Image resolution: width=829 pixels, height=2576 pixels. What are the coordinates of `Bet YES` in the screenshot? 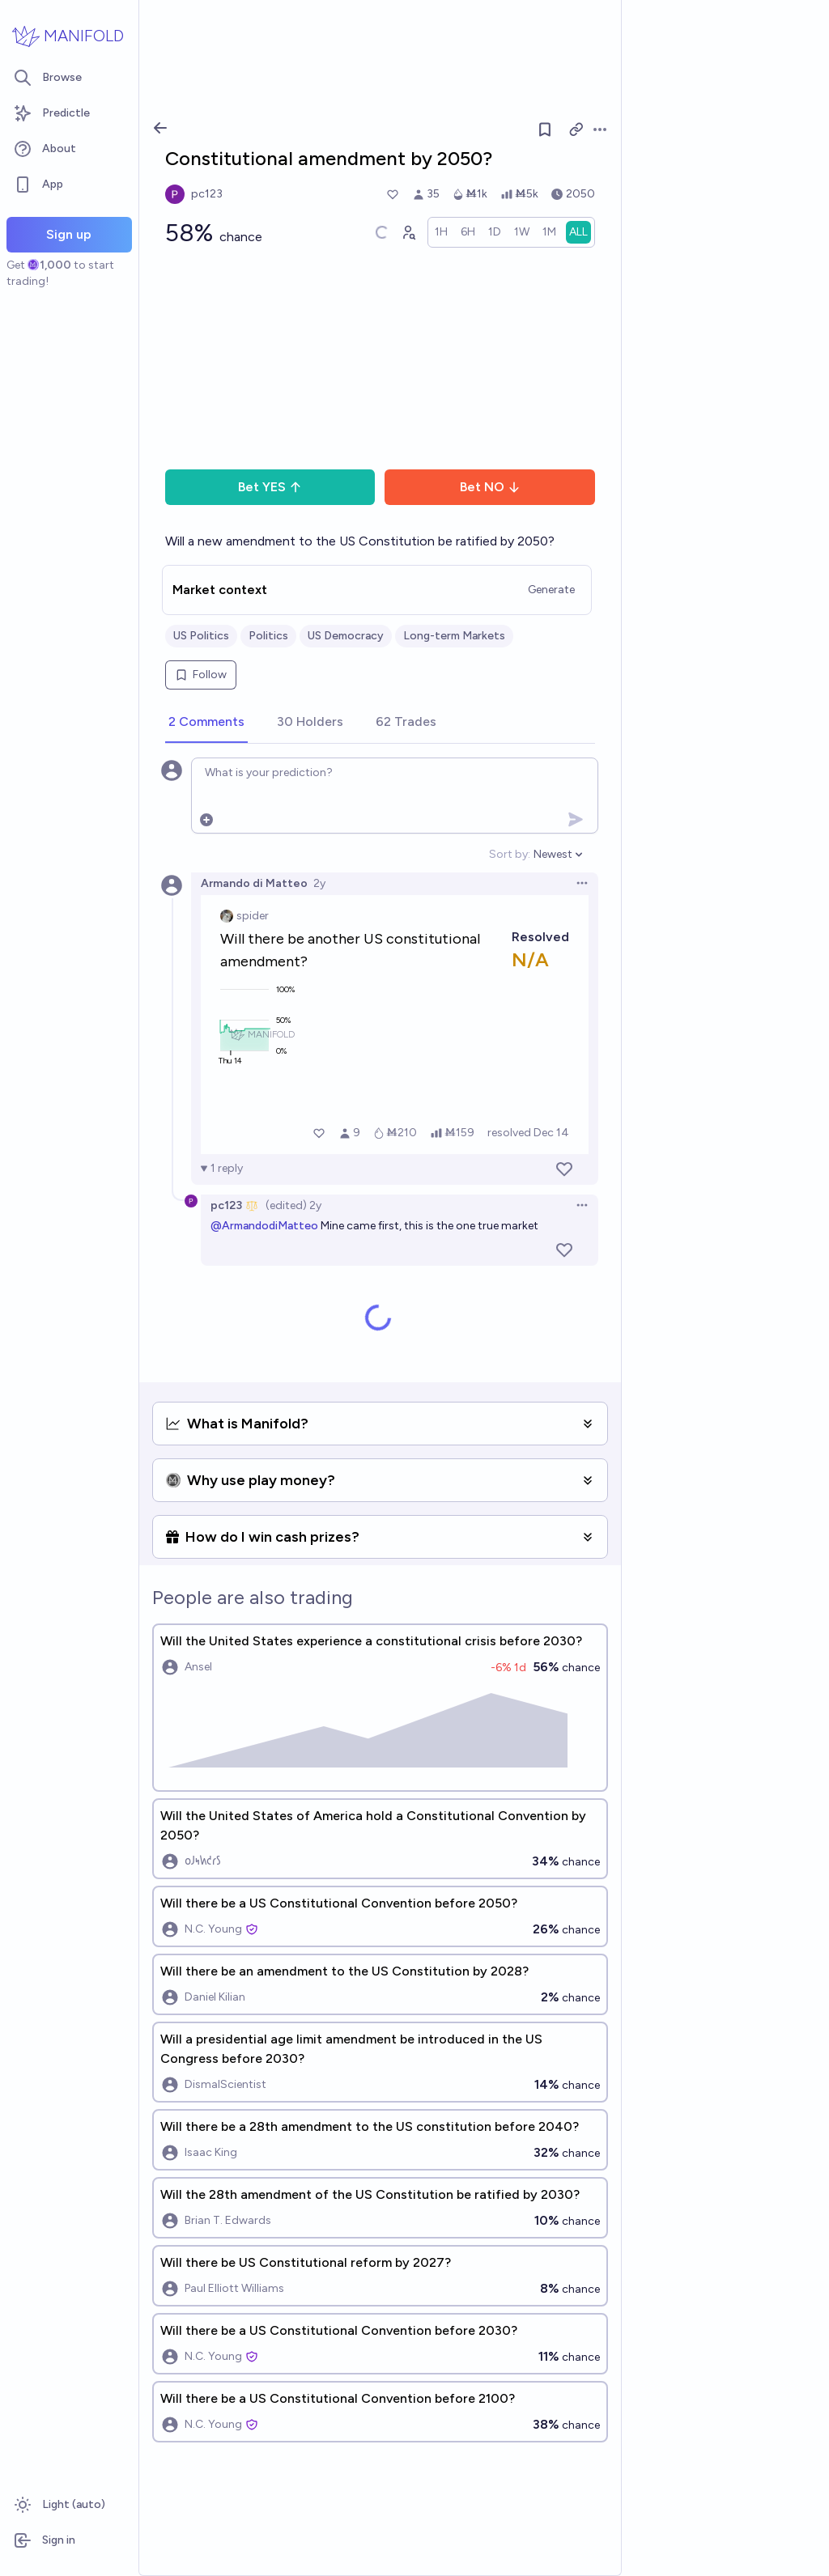 It's located at (270, 486).